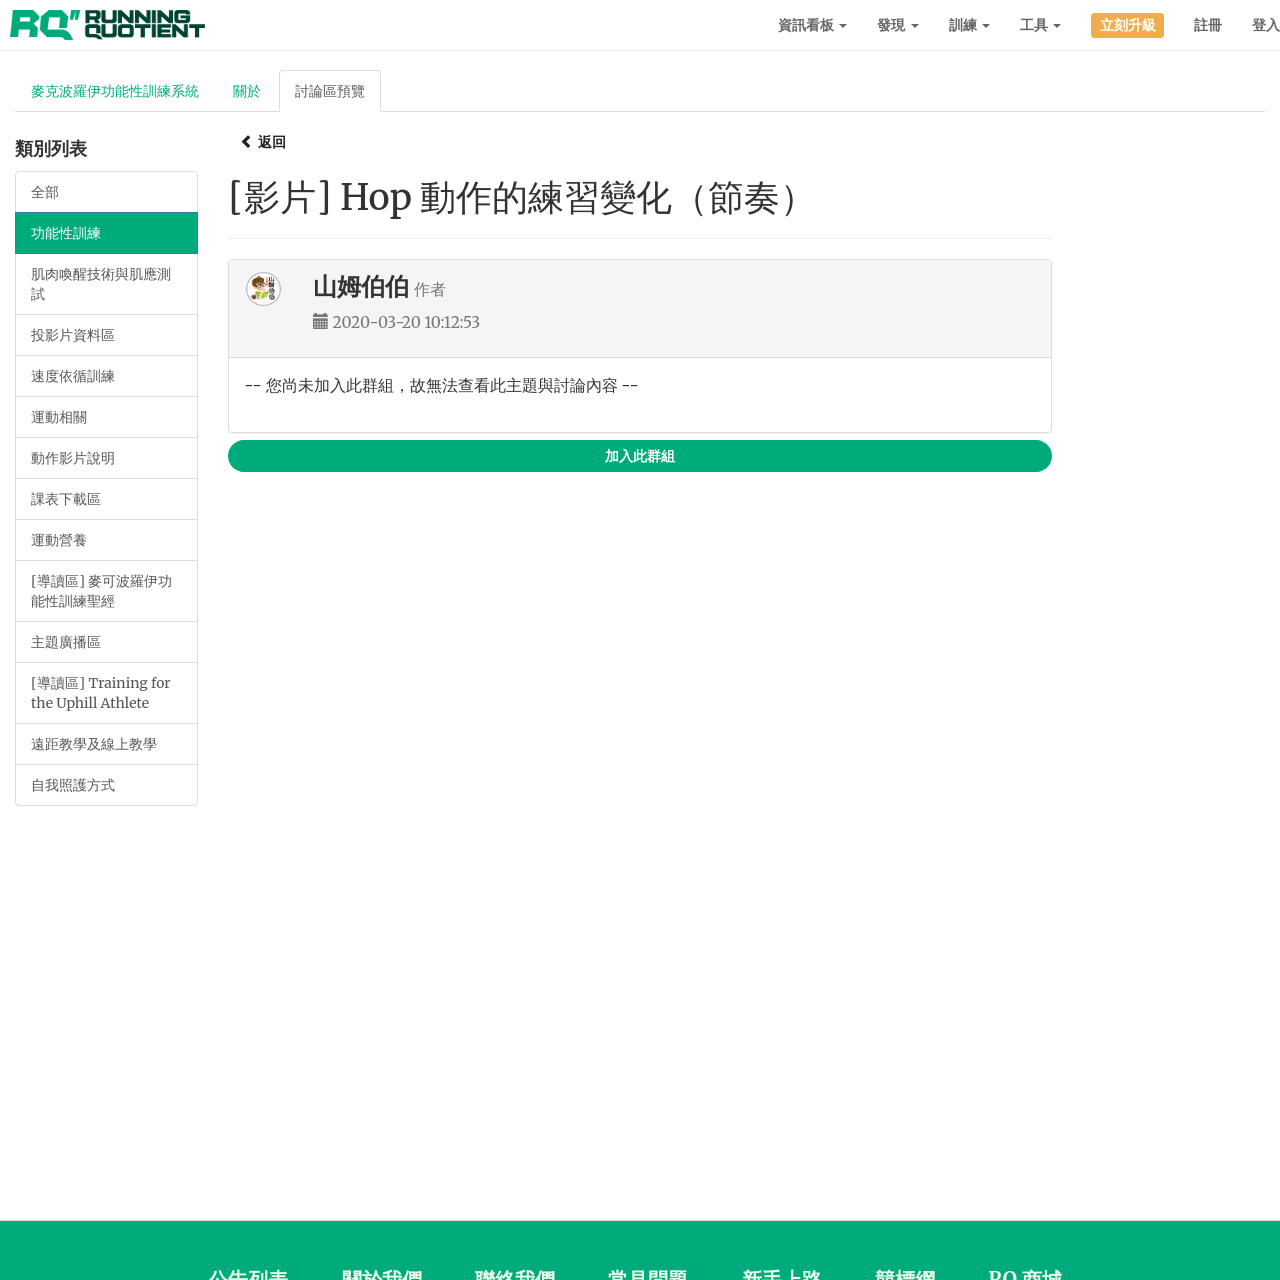 This screenshot has height=1280, width=1280. Describe the element at coordinates (94, 744) in the screenshot. I see `遠距教學及線上教學` at that location.